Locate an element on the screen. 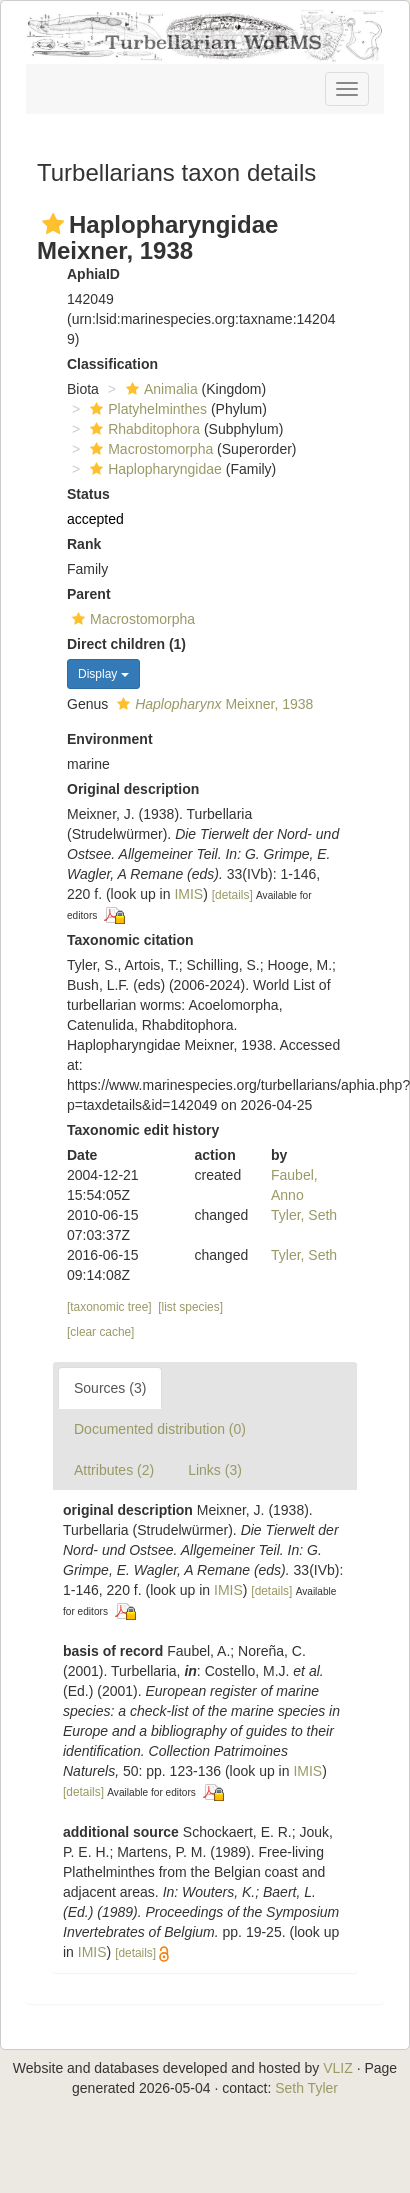  [list species] is located at coordinates (190, 1307).